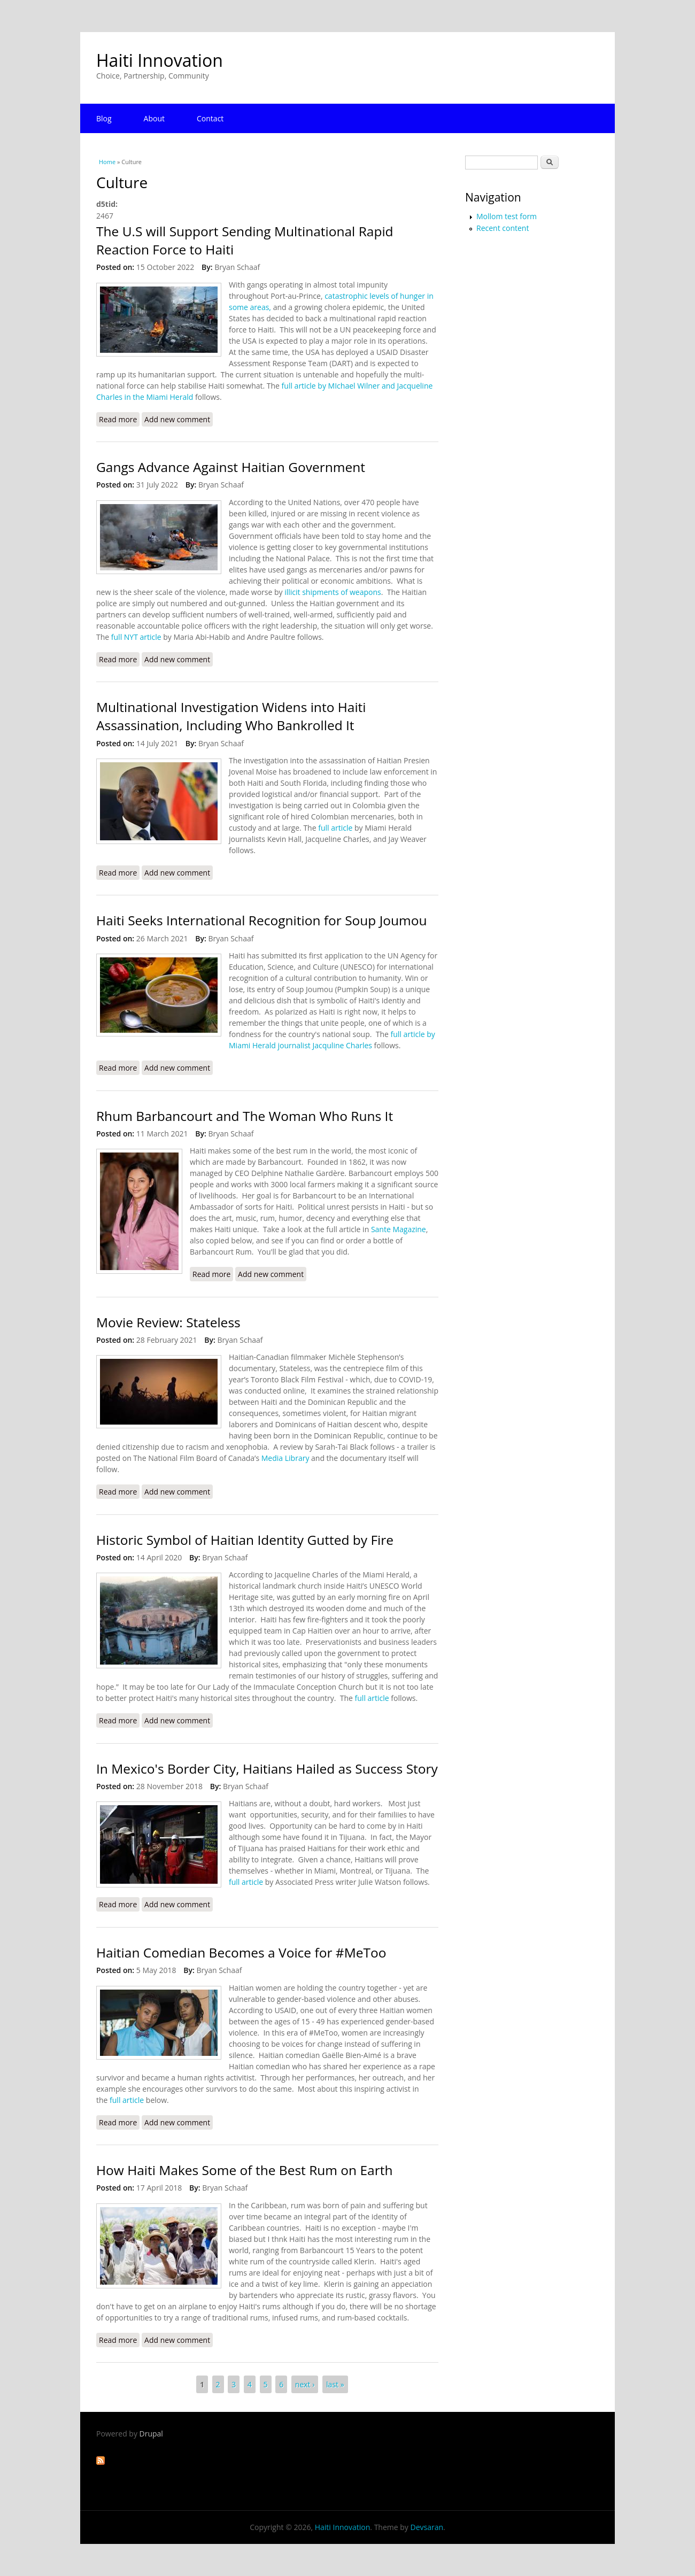 The image size is (695, 2576). What do you see at coordinates (285, 1458) in the screenshot?
I see `Media Library` at bounding box center [285, 1458].